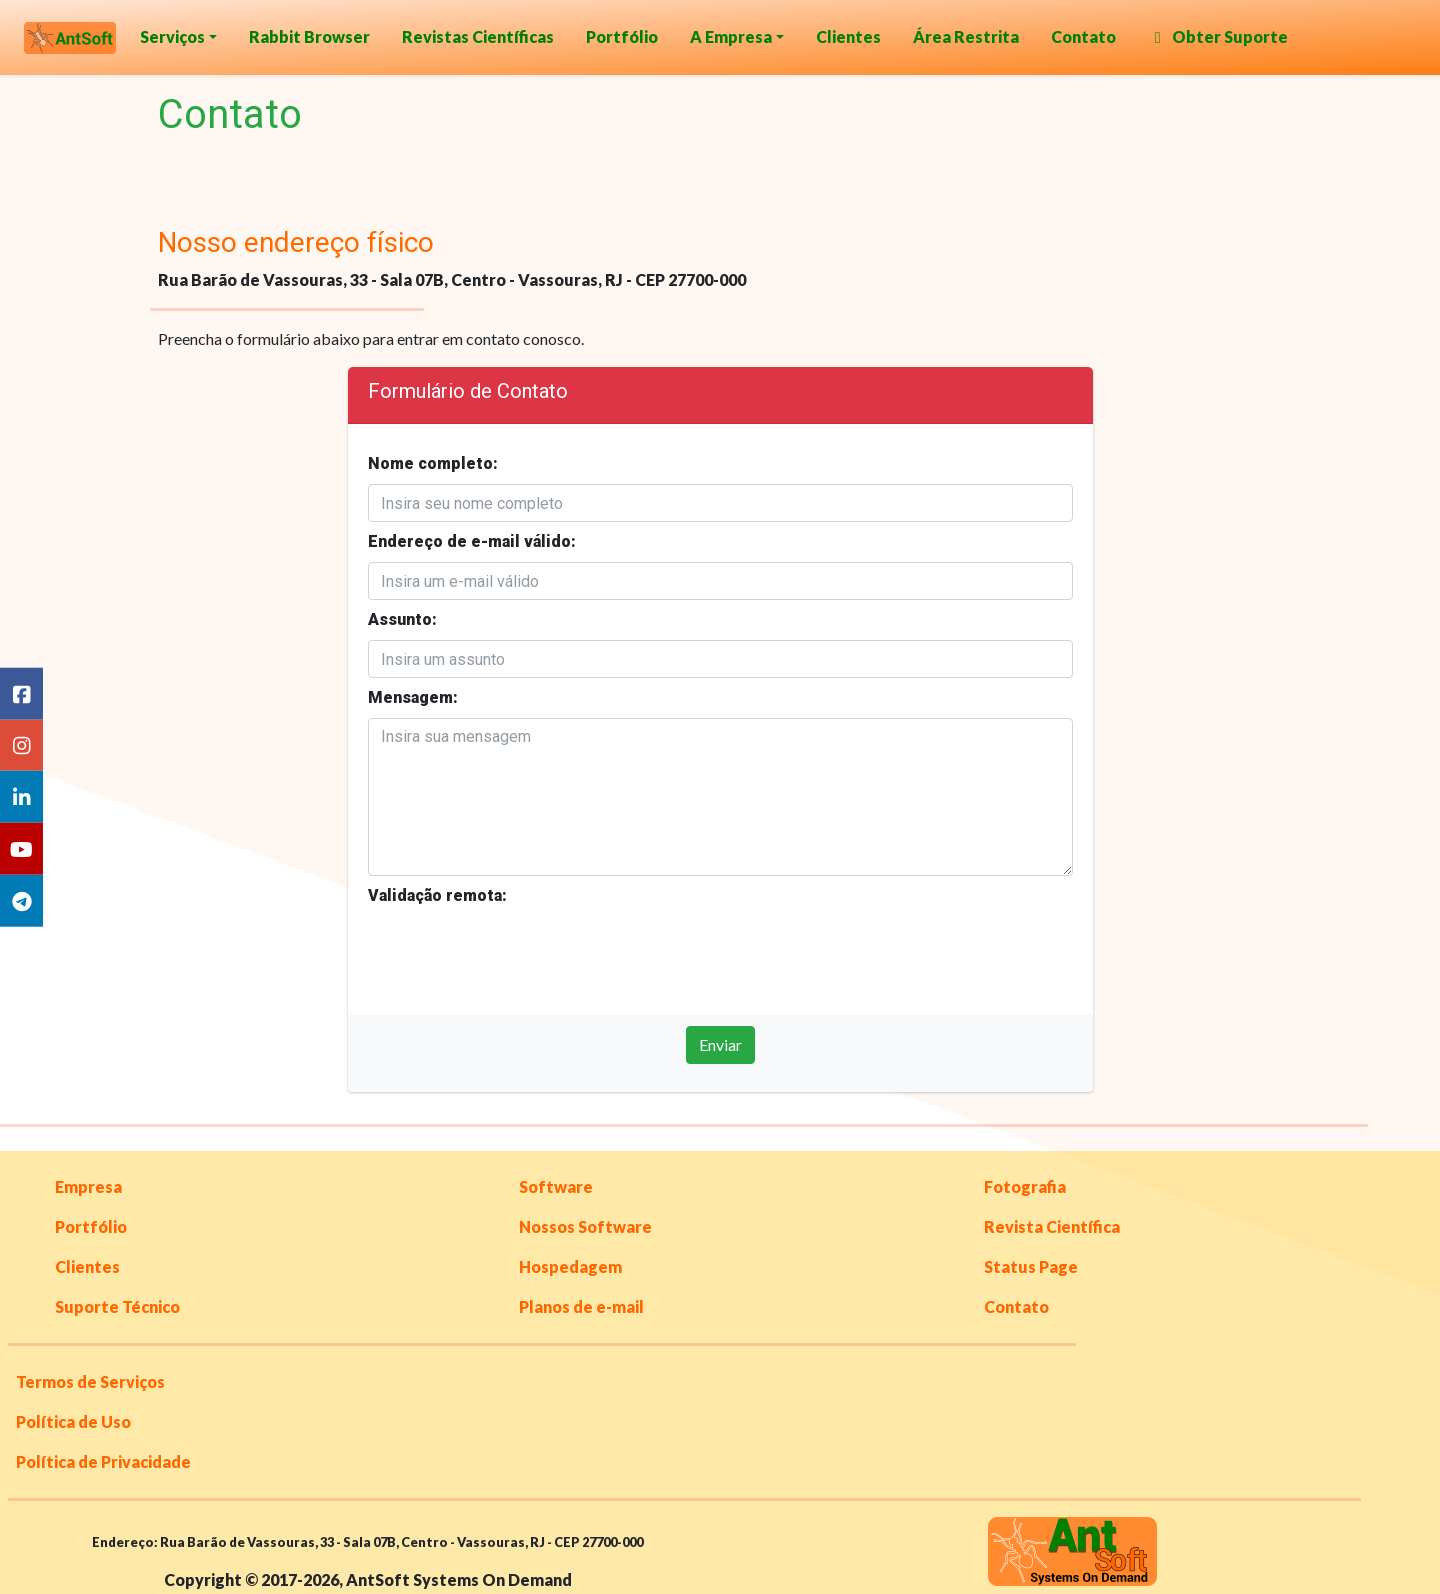 The height and width of the screenshot is (1594, 1440). What do you see at coordinates (1083, 36) in the screenshot?
I see `Contato` at bounding box center [1083, 36].